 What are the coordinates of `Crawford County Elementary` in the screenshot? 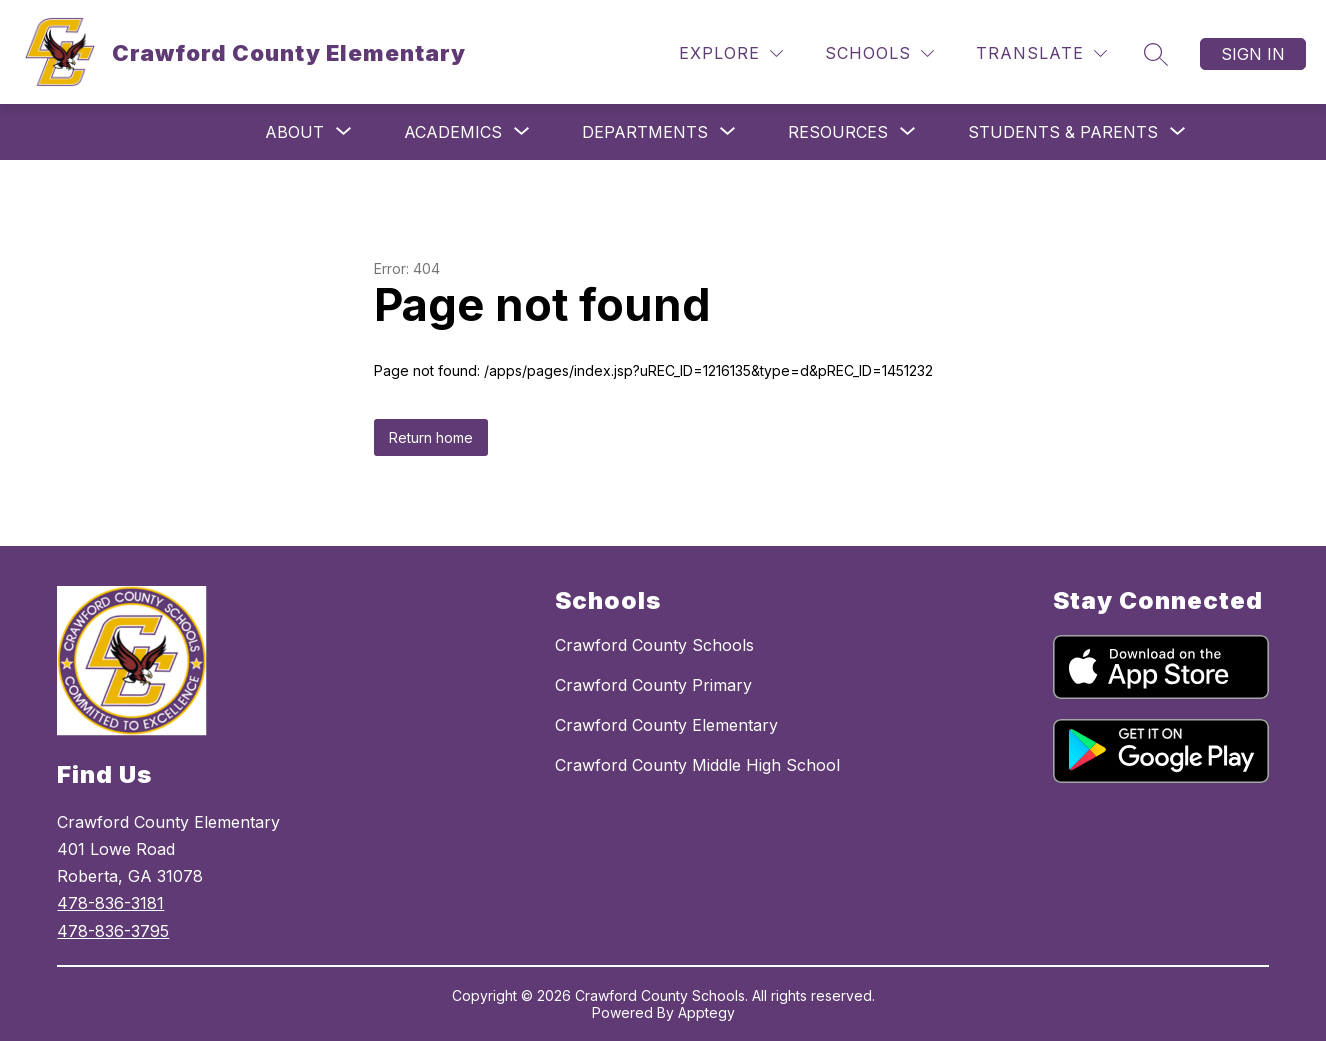 It's located at (666, 725).